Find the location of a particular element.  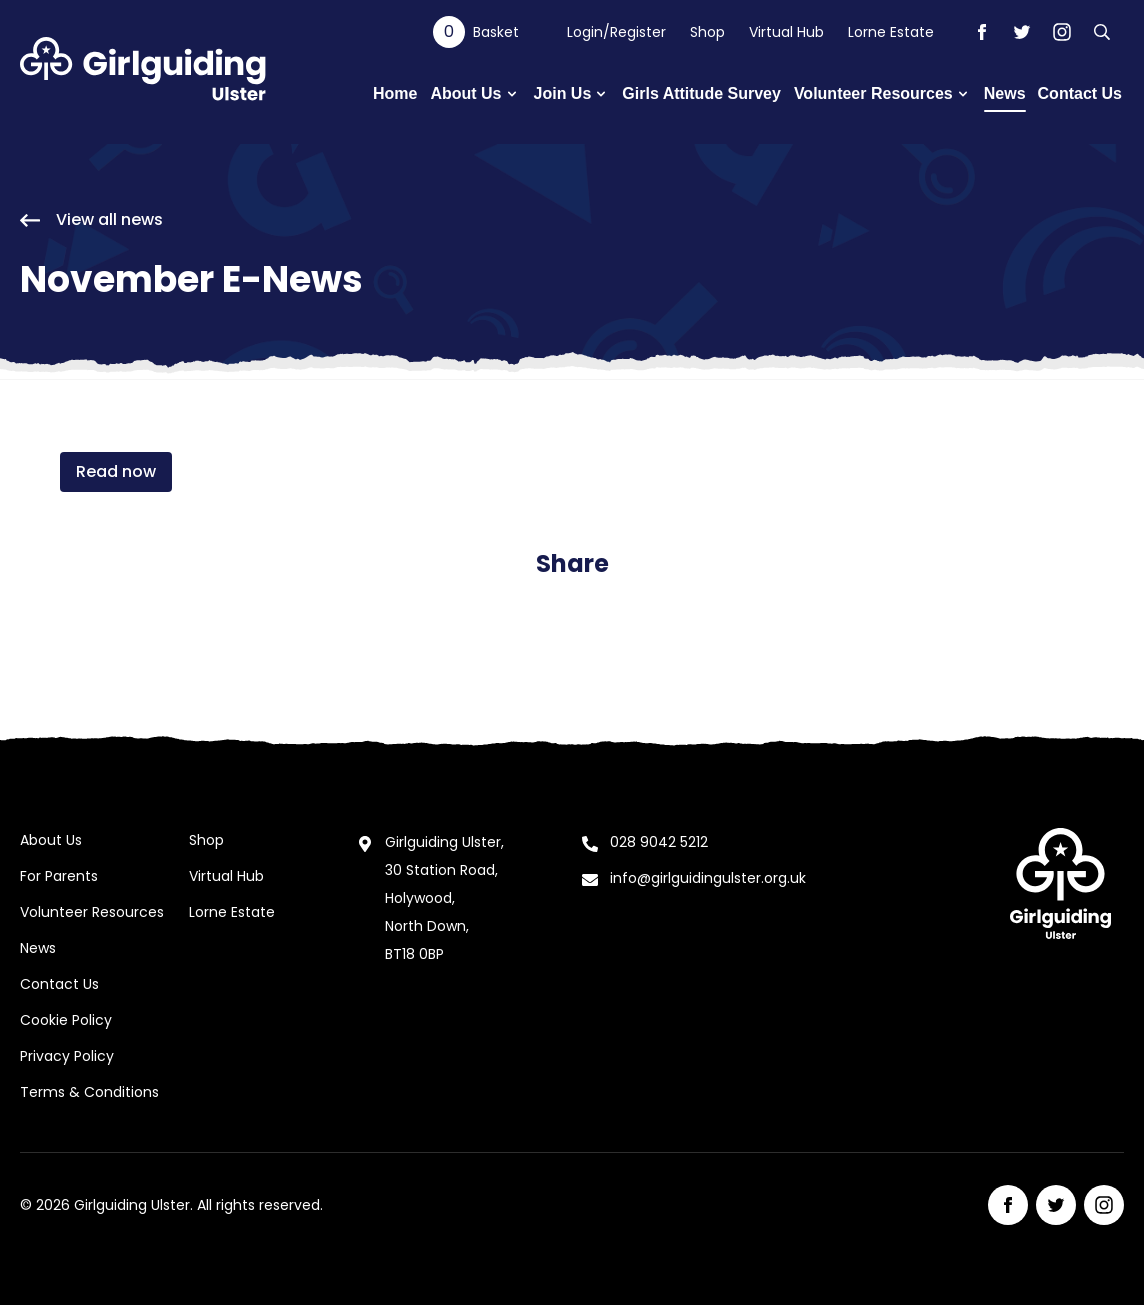

For Parents is located at coordinates (59, 876).